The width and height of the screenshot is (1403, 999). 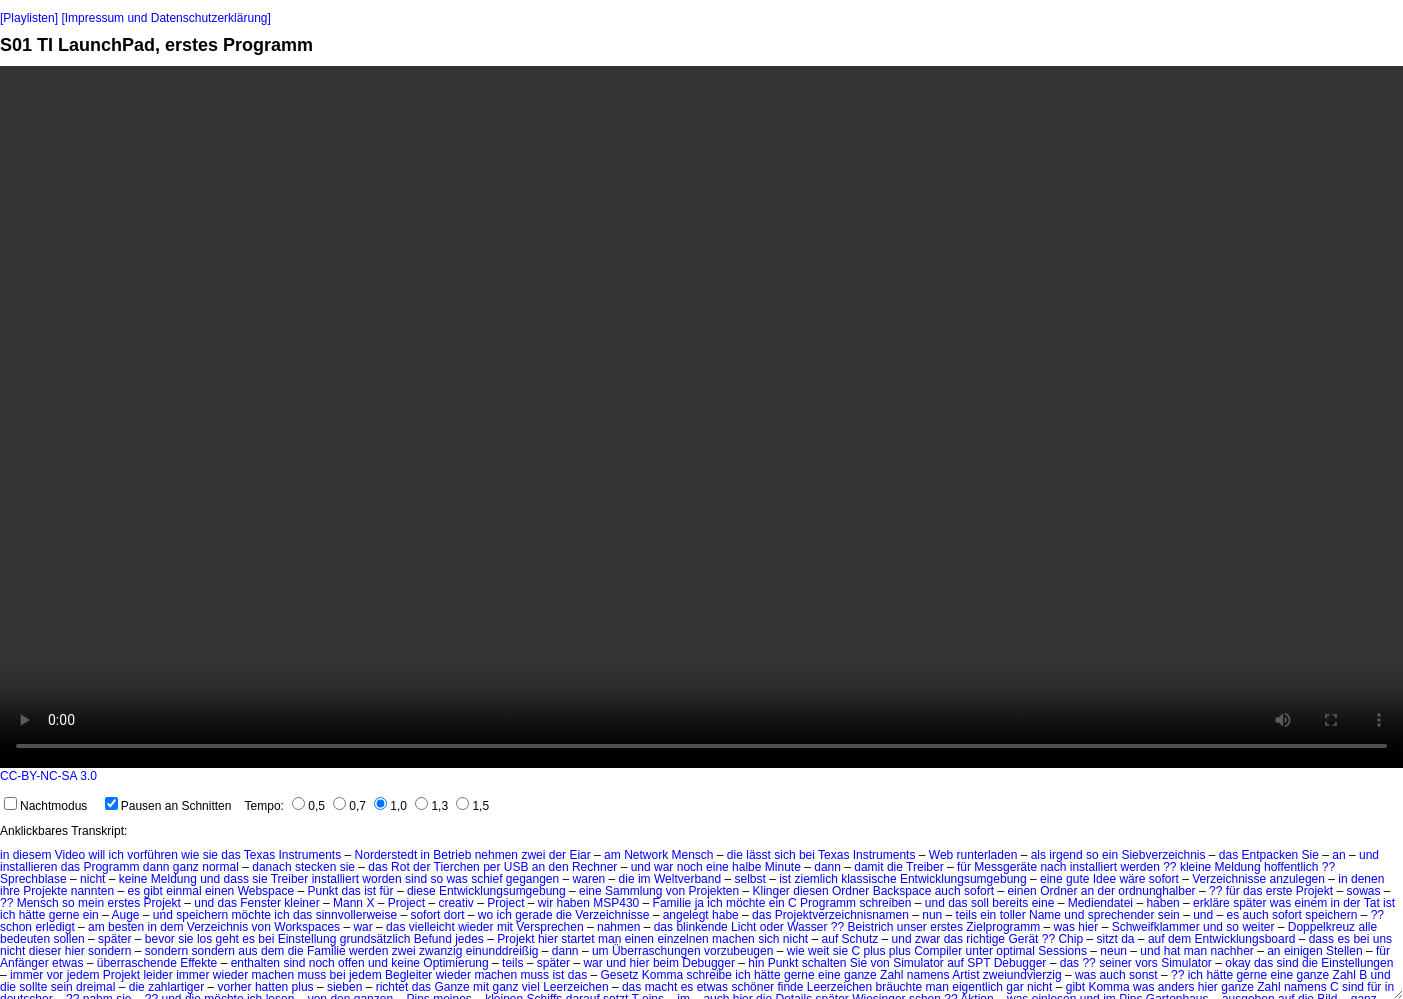 What do you see at coordinates (54, 927) in the screenshot?
I see `erledigt` at bounding box center [54, 927].